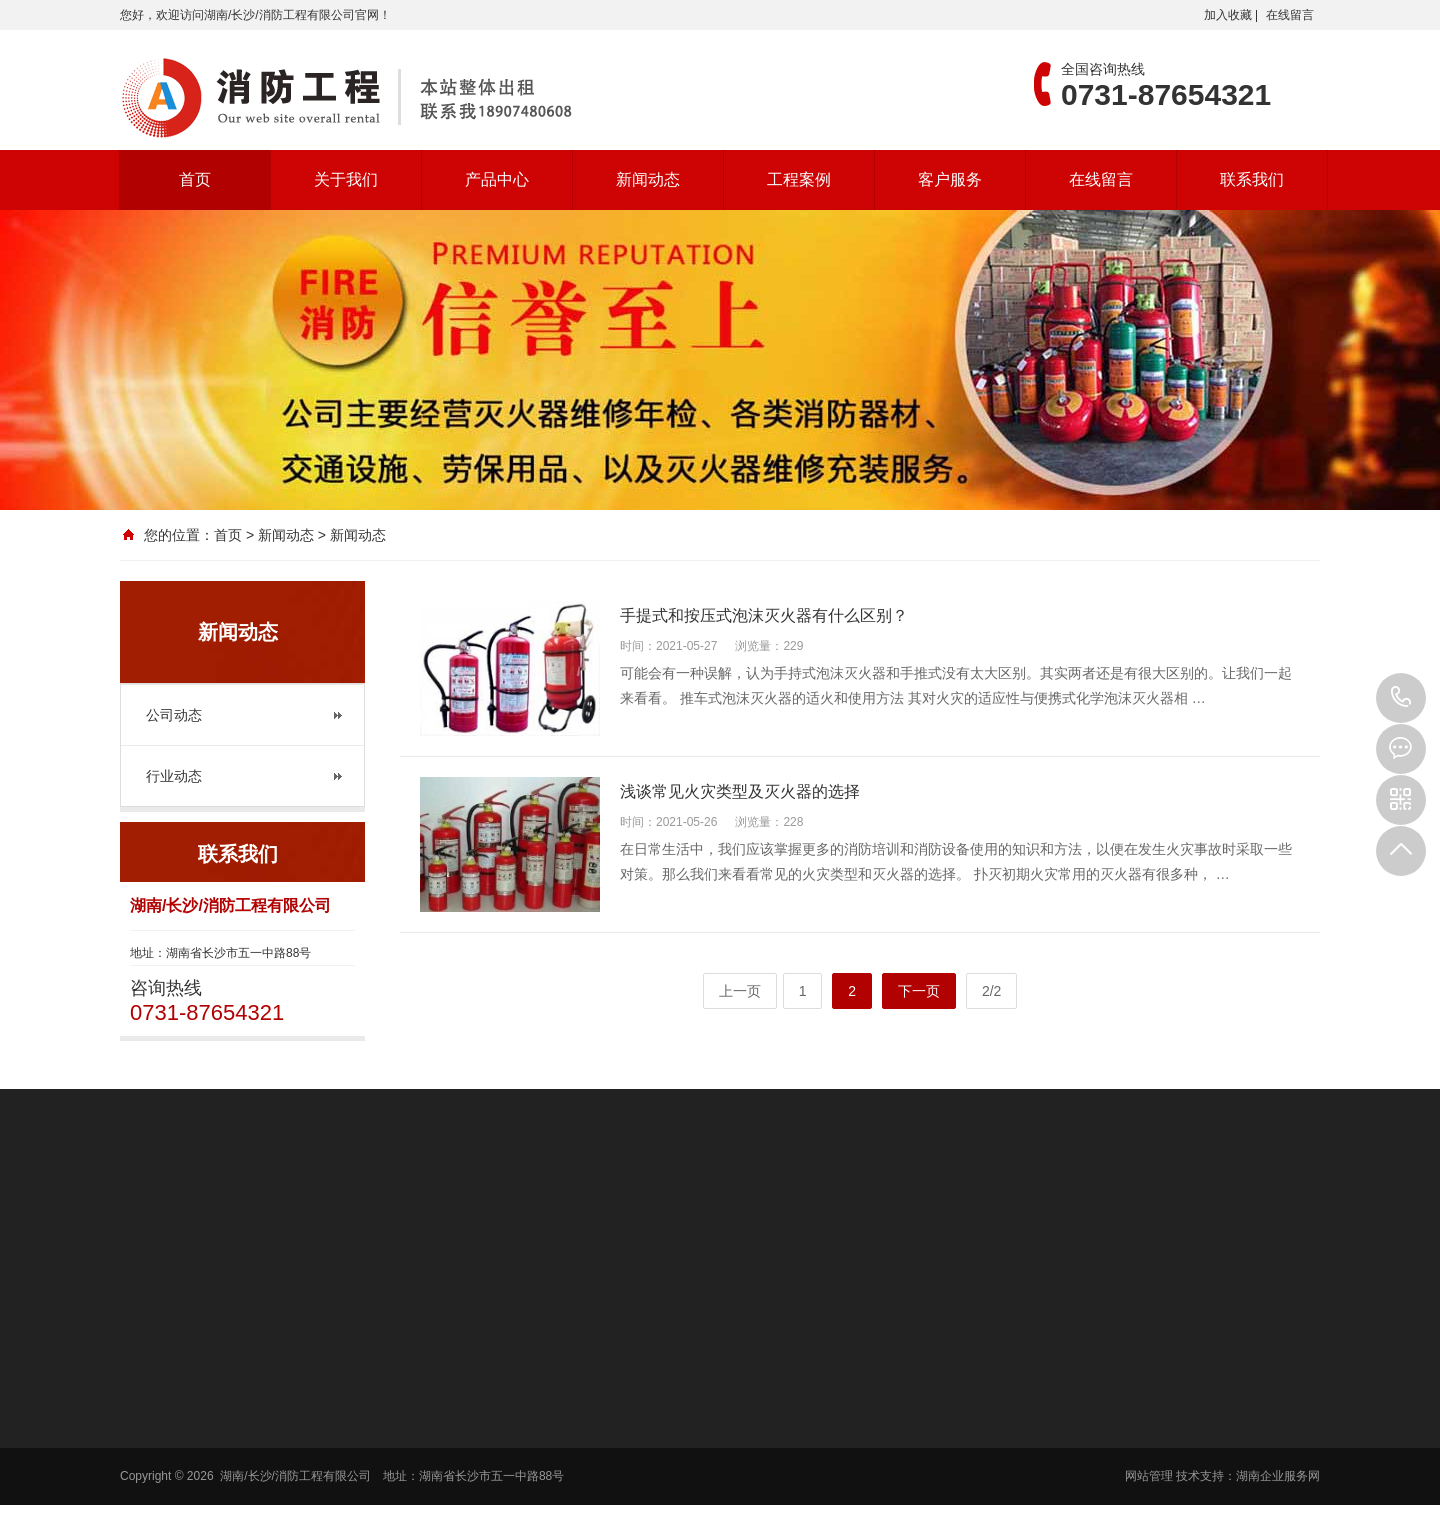 The image size is (1440, 1530). Describe the element at coordinates (740, 991) in the screenshot. I see `上一页` at that location.